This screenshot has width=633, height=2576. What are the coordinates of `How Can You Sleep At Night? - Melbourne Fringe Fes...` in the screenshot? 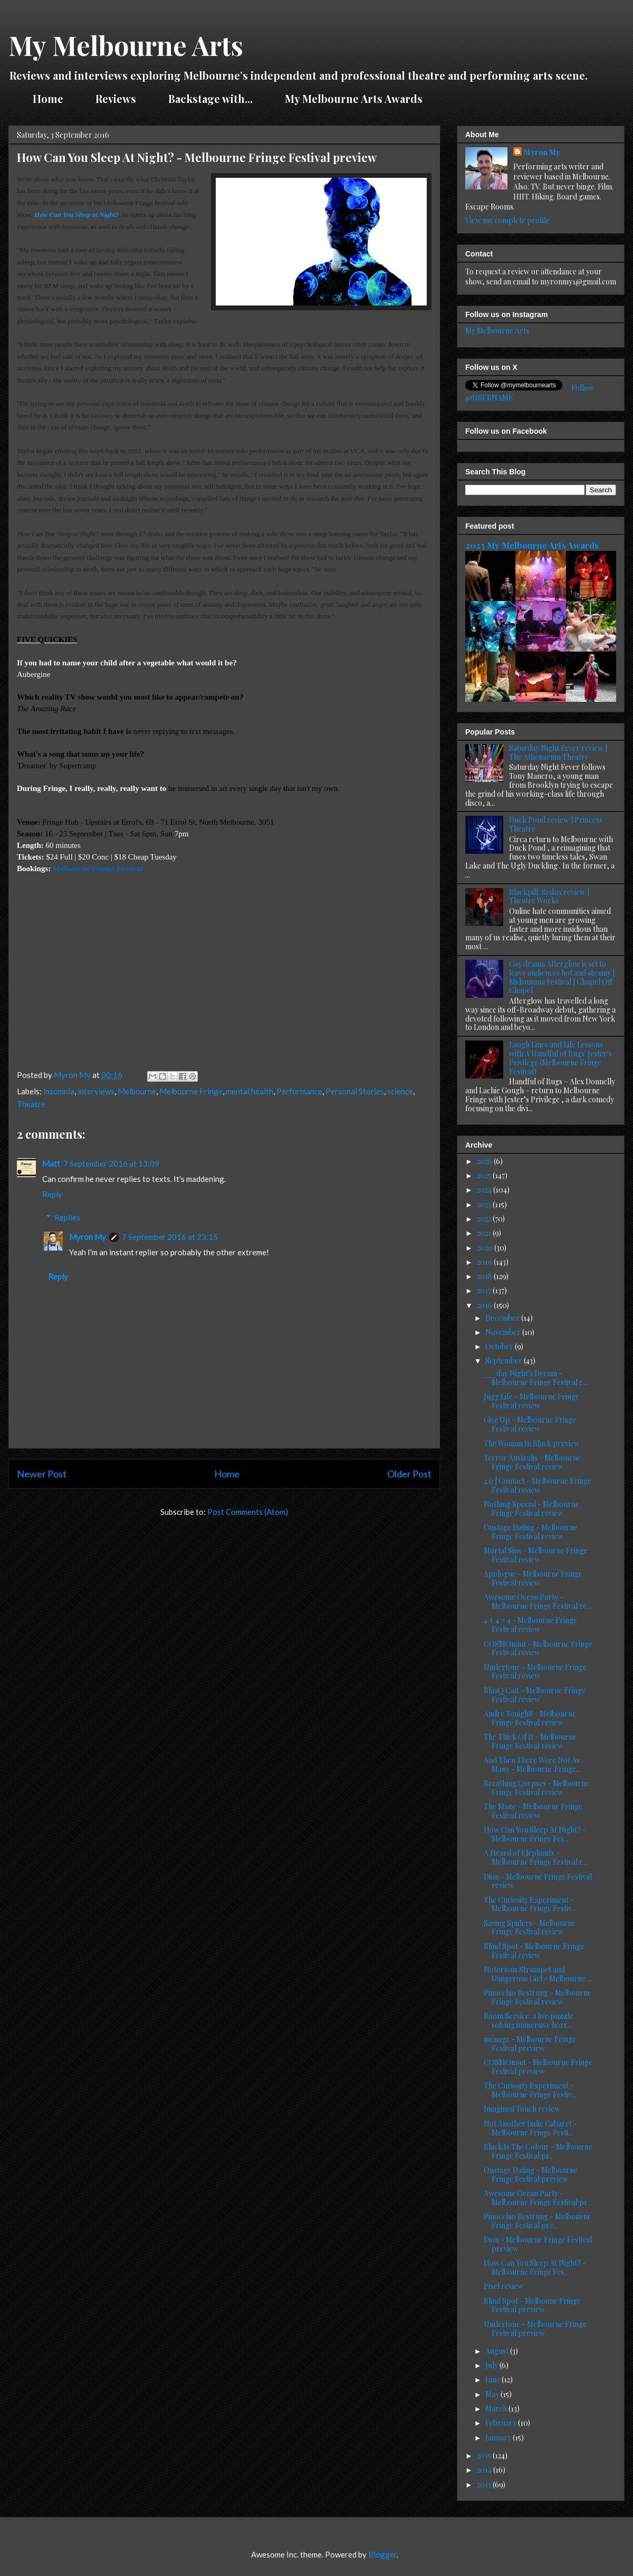 It's located at (535, 1834).